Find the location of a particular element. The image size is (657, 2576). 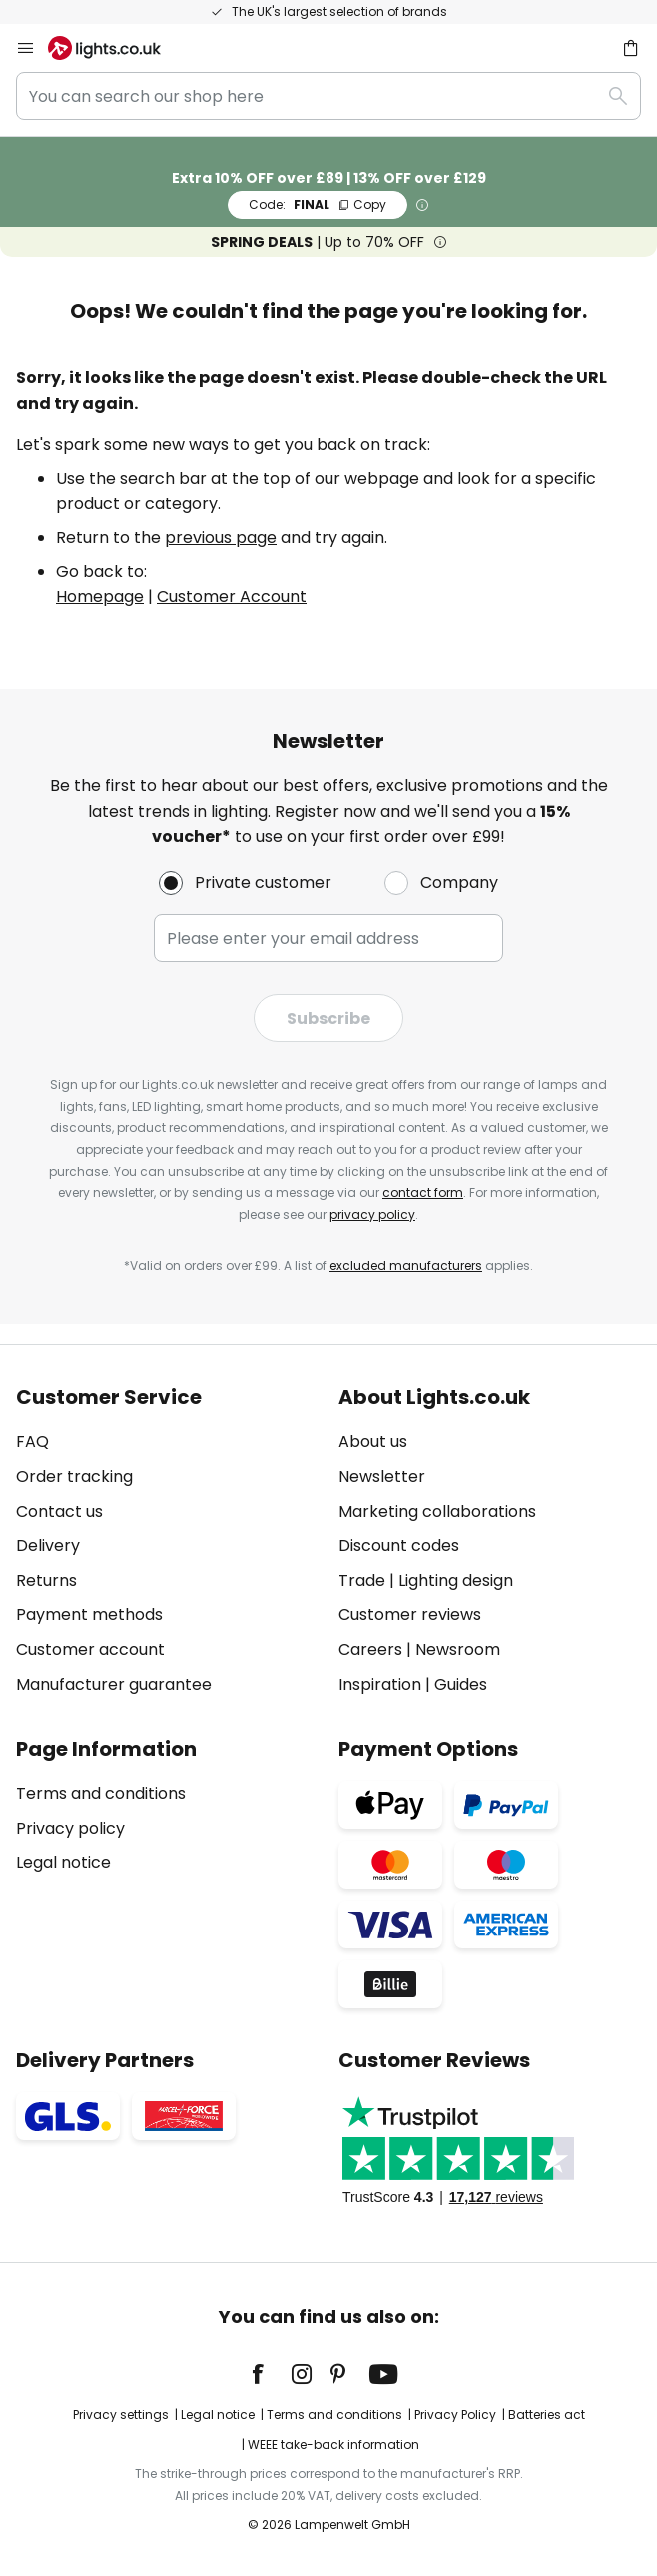

FAQ is located at coordinates (32, 1441).